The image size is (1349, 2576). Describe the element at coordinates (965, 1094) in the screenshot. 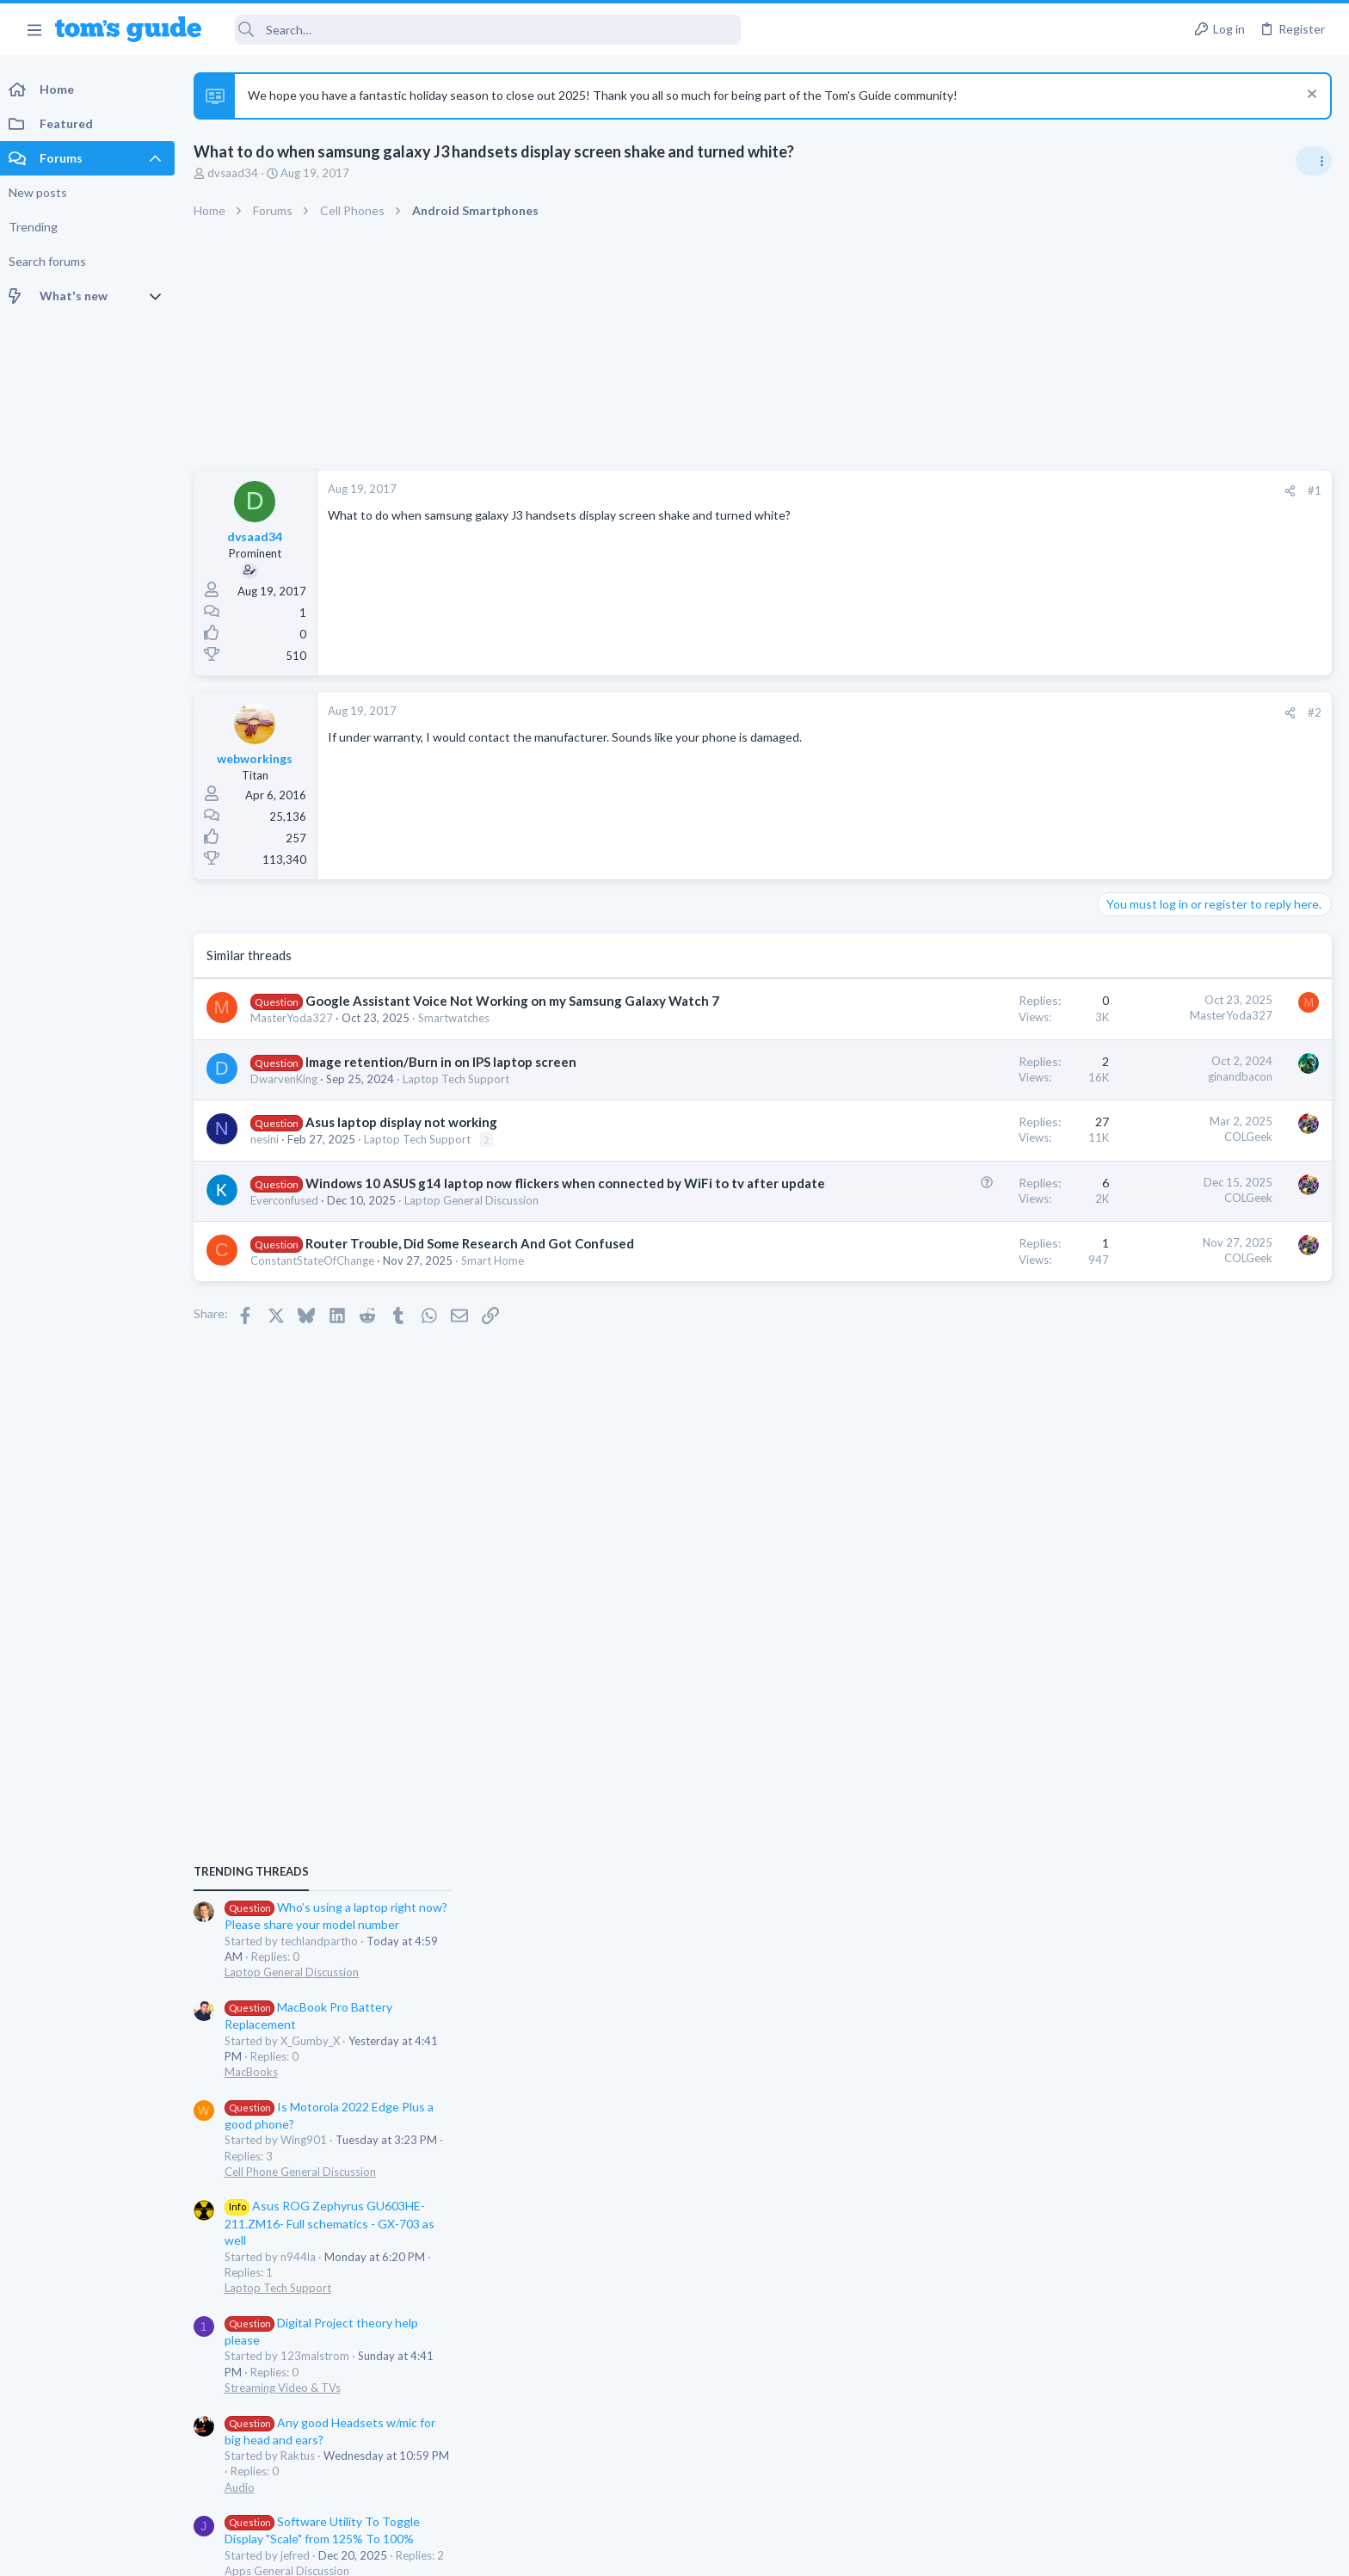

I see `ginandbacon` at that location.